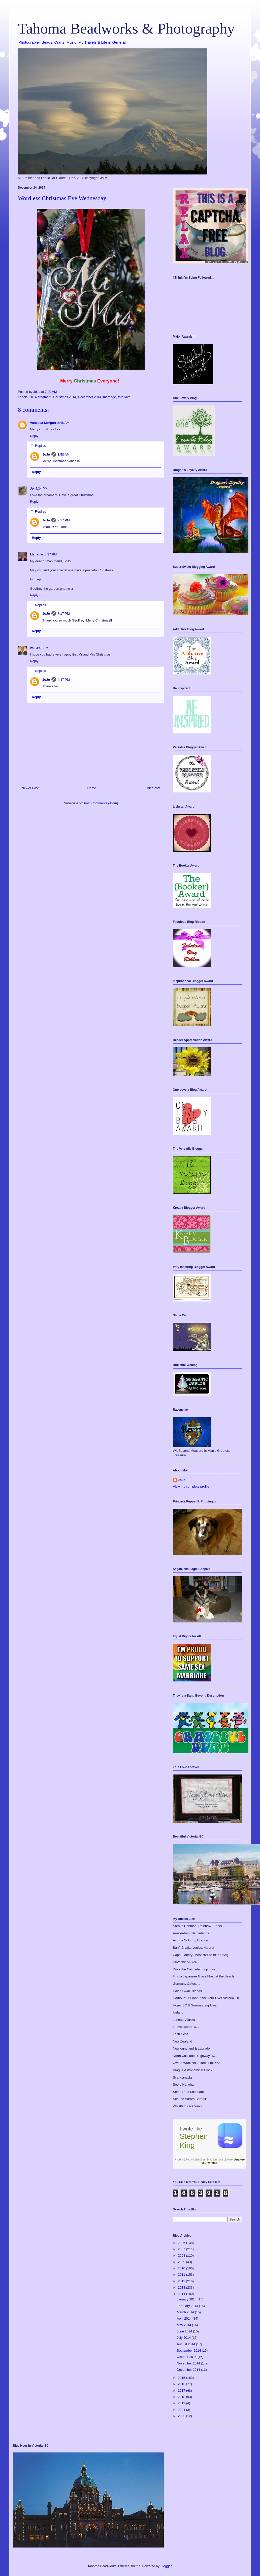 This screenshot has height=2576, width=260. I want to click on Older Post, so click(152, 788).